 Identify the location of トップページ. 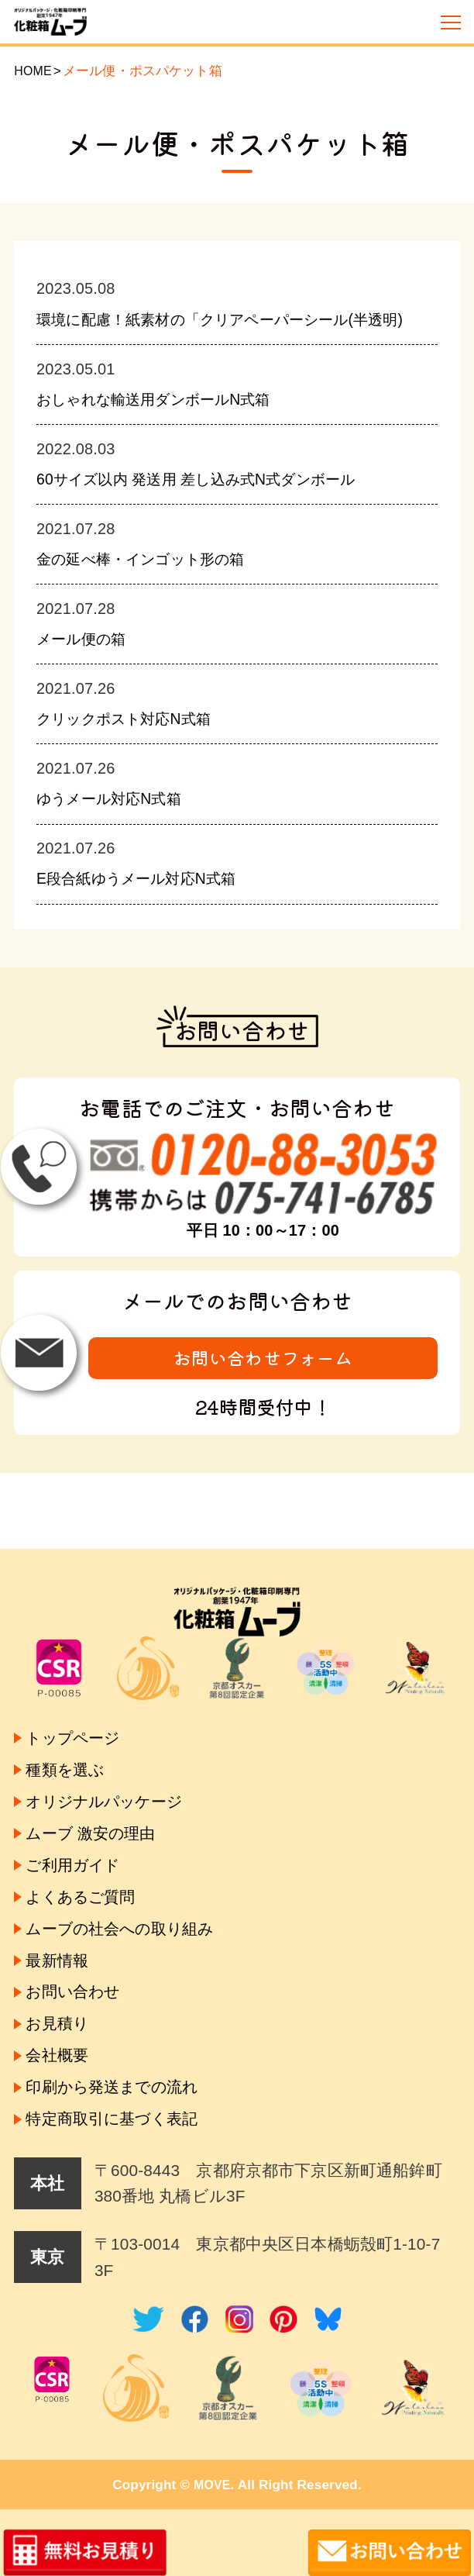
(79, 1707).